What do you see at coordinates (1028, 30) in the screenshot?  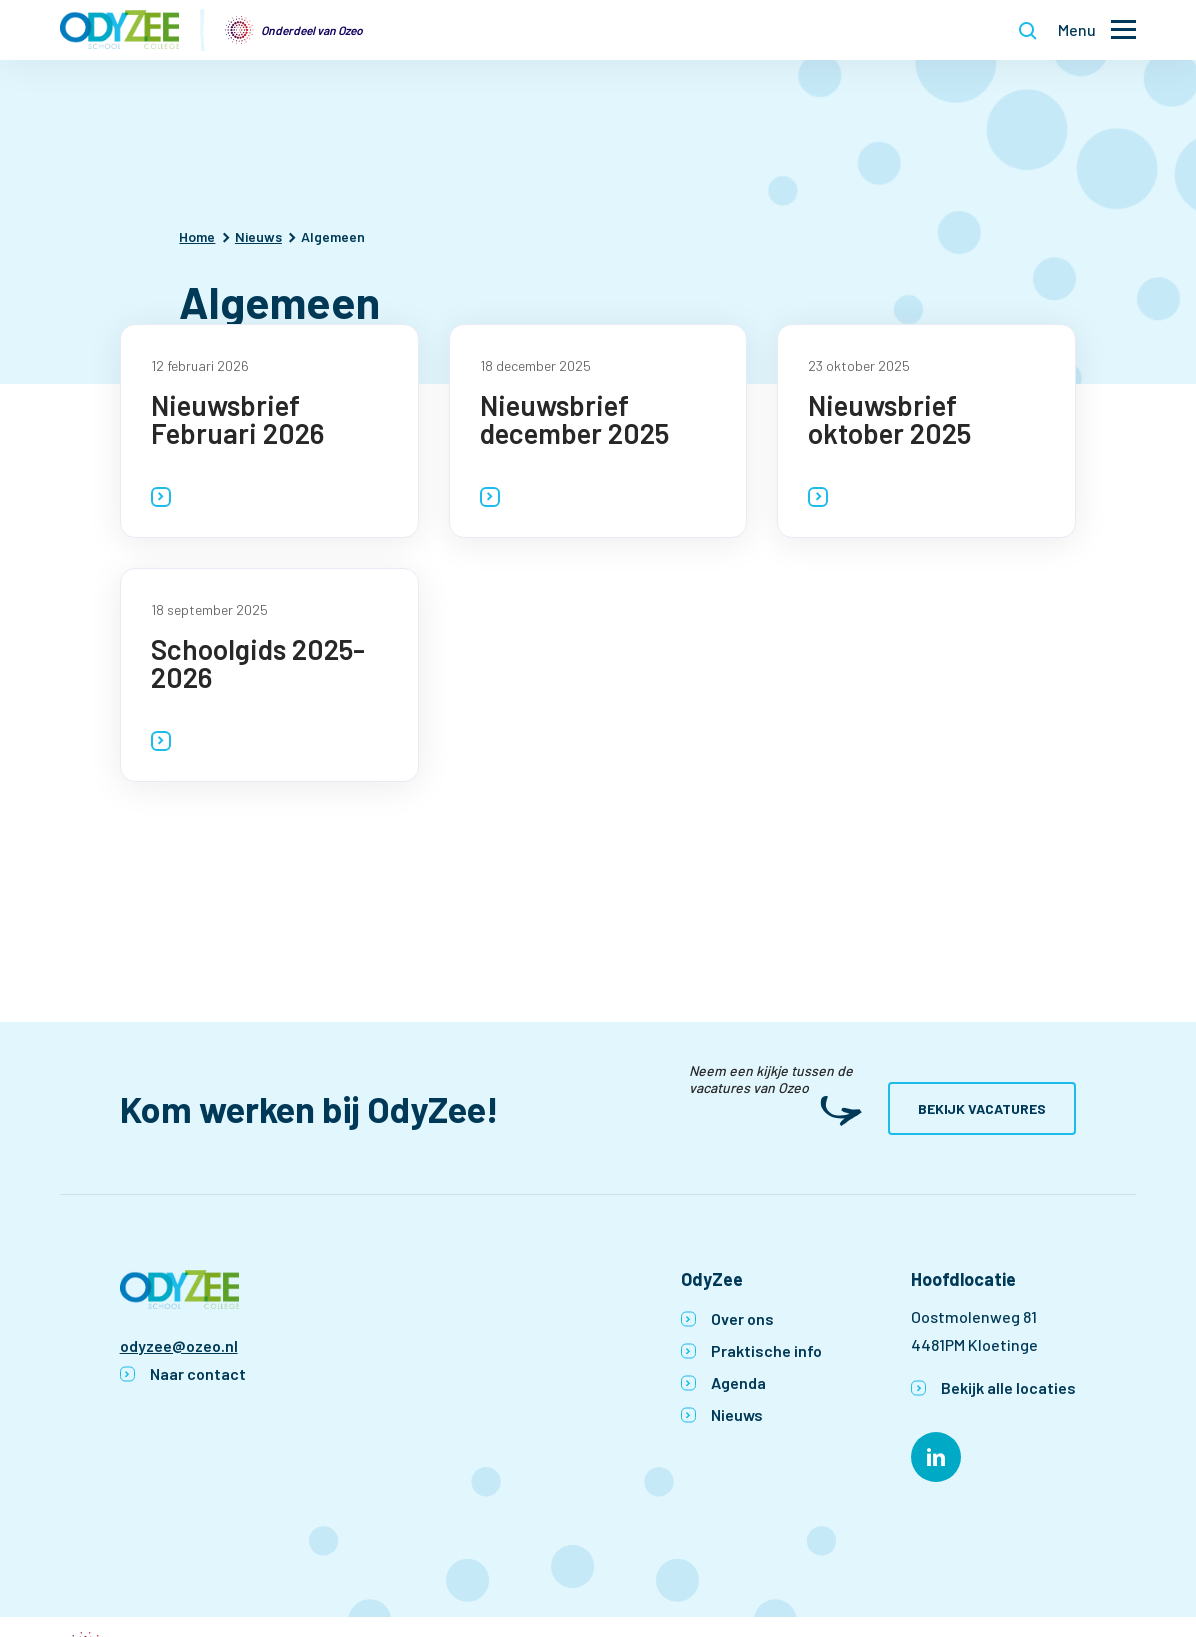 I see `[Toon zoekvenster]` at bounding box center [1028, 30].